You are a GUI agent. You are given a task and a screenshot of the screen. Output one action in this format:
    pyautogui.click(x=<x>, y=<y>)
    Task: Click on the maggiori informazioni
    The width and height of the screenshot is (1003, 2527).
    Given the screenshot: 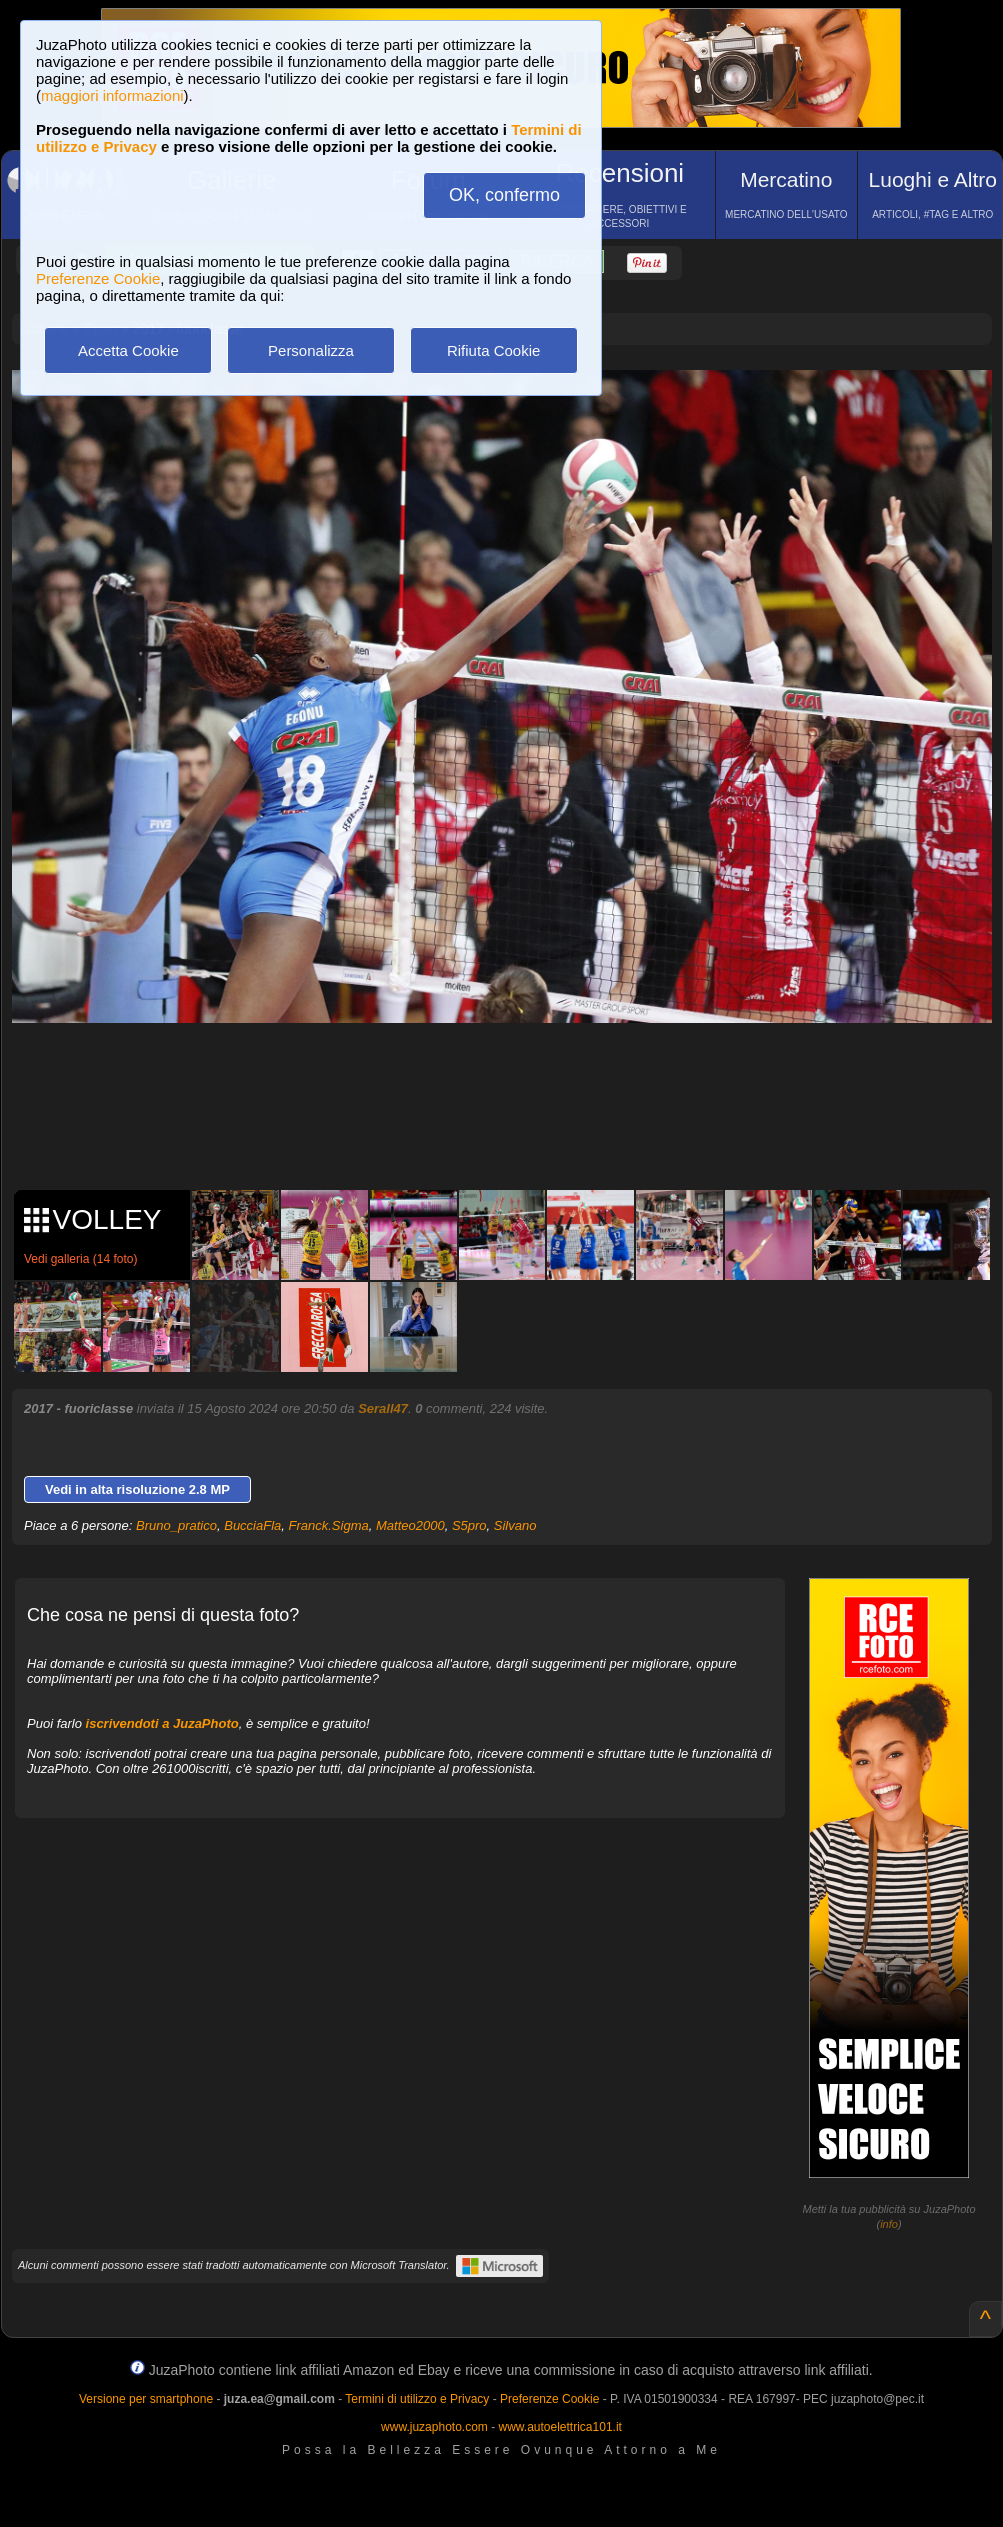 What is the action you would take?
    pyautogui.click(x=112, y=95)
    